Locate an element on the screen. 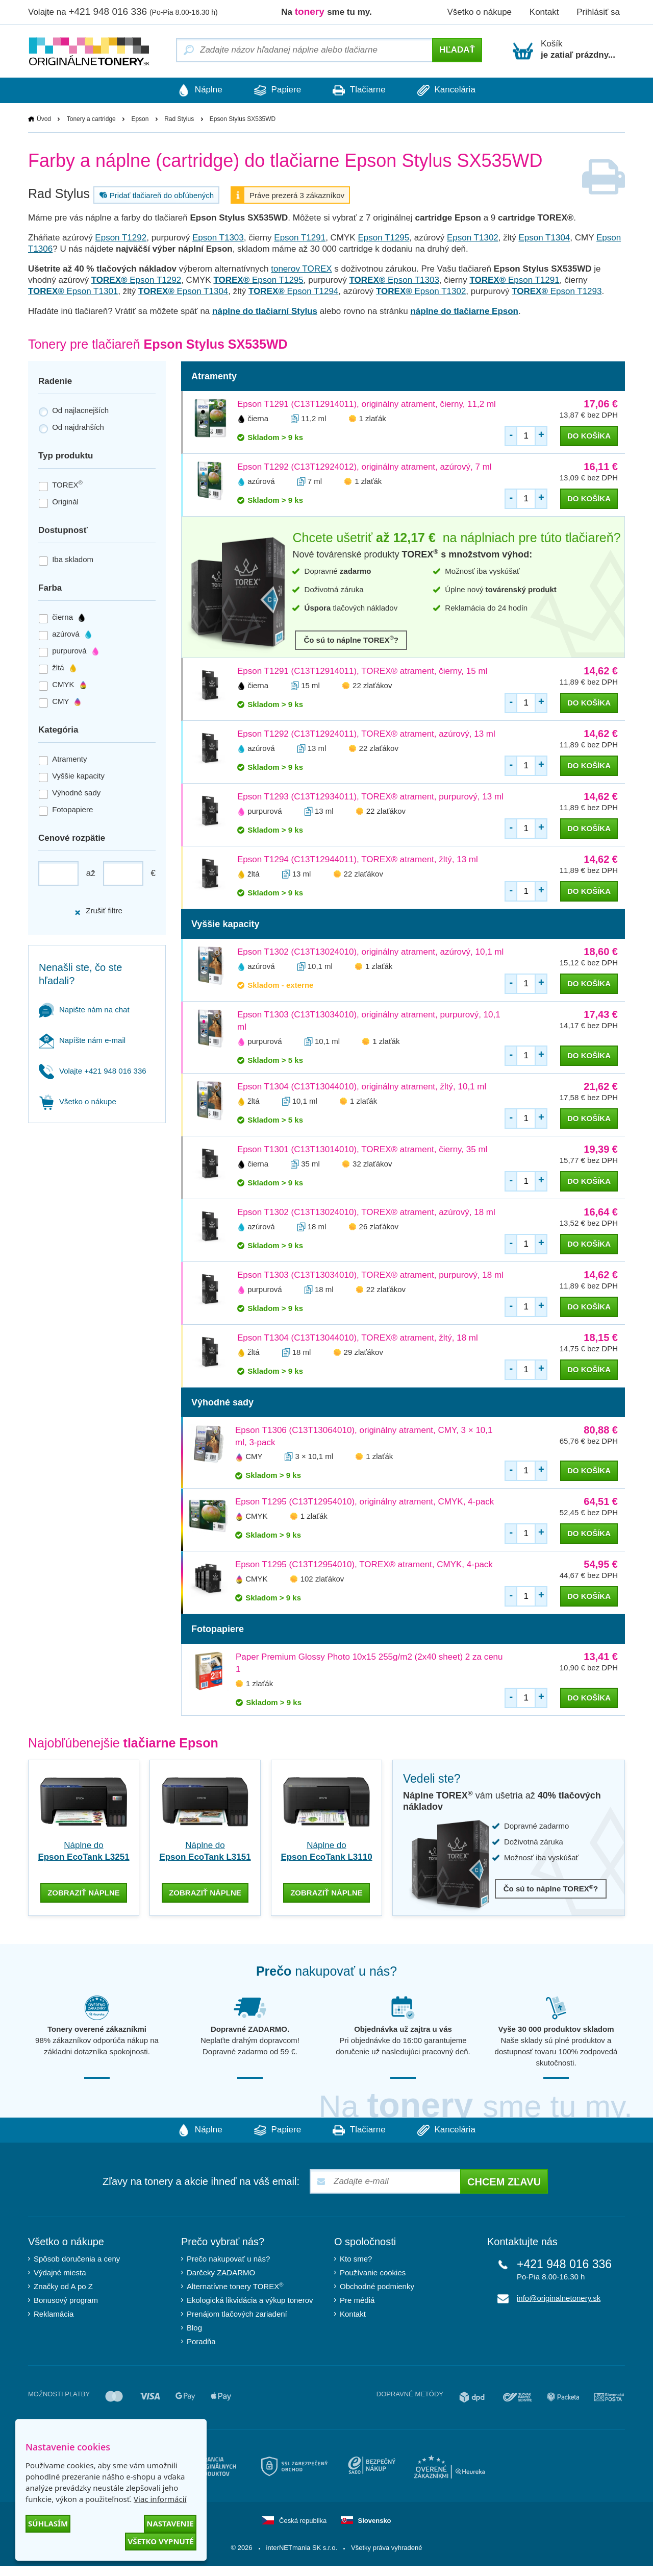 This screenshot has width=653, height=2576. Epson T1304 is located at coordinates (544, 237).